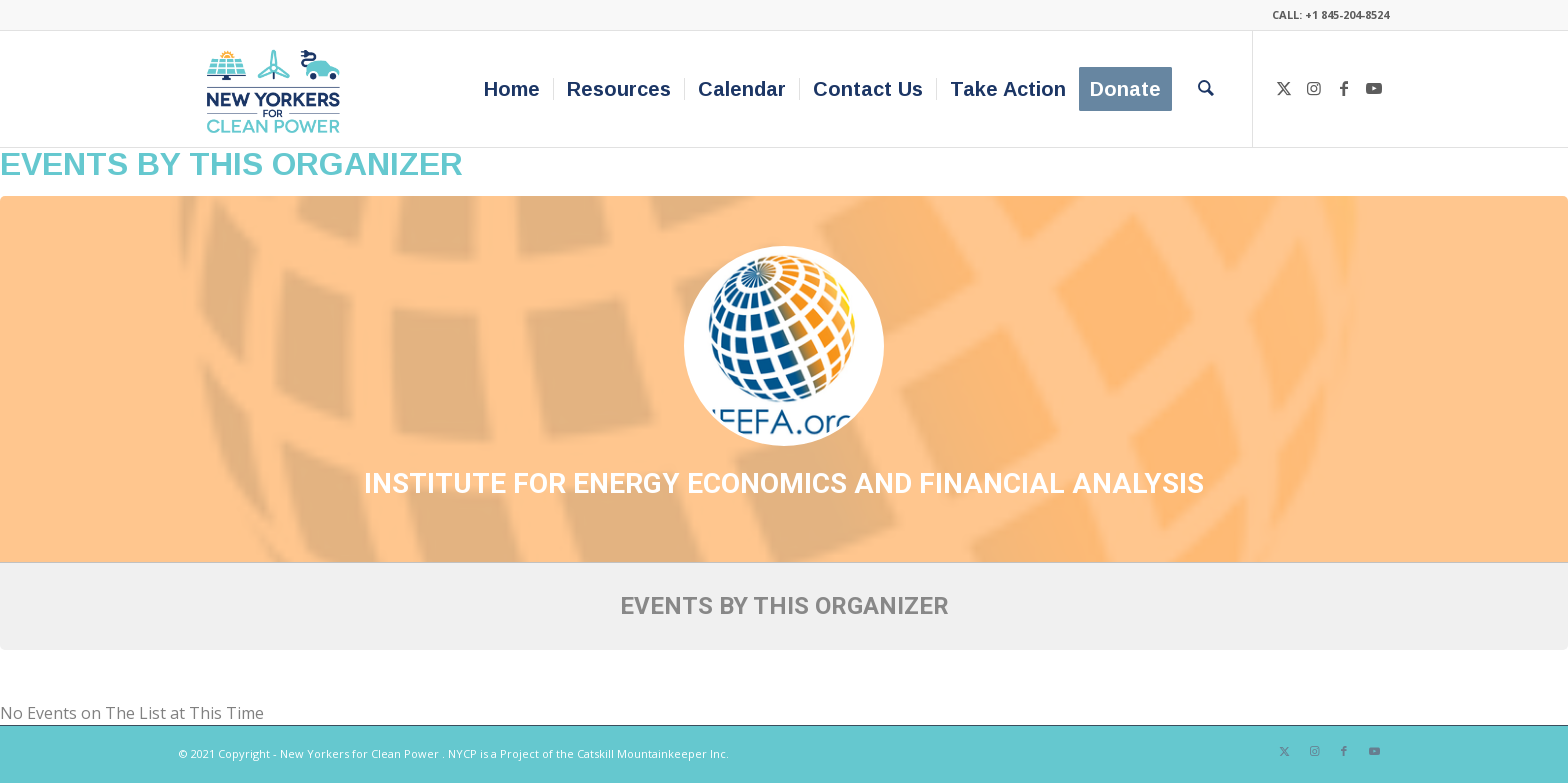  I want to click on [340×200-NYfCP-Logo], so click(277, 89).